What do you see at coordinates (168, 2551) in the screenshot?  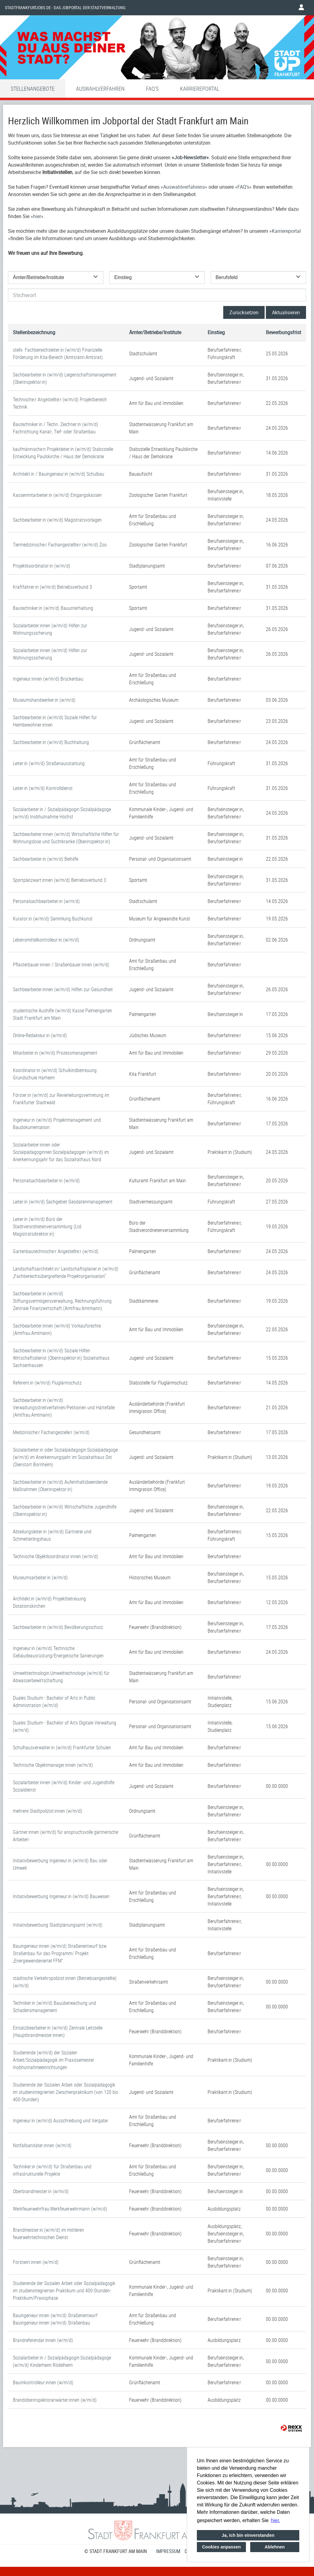 I see `Impressum` at bounding box center [168, 2551].